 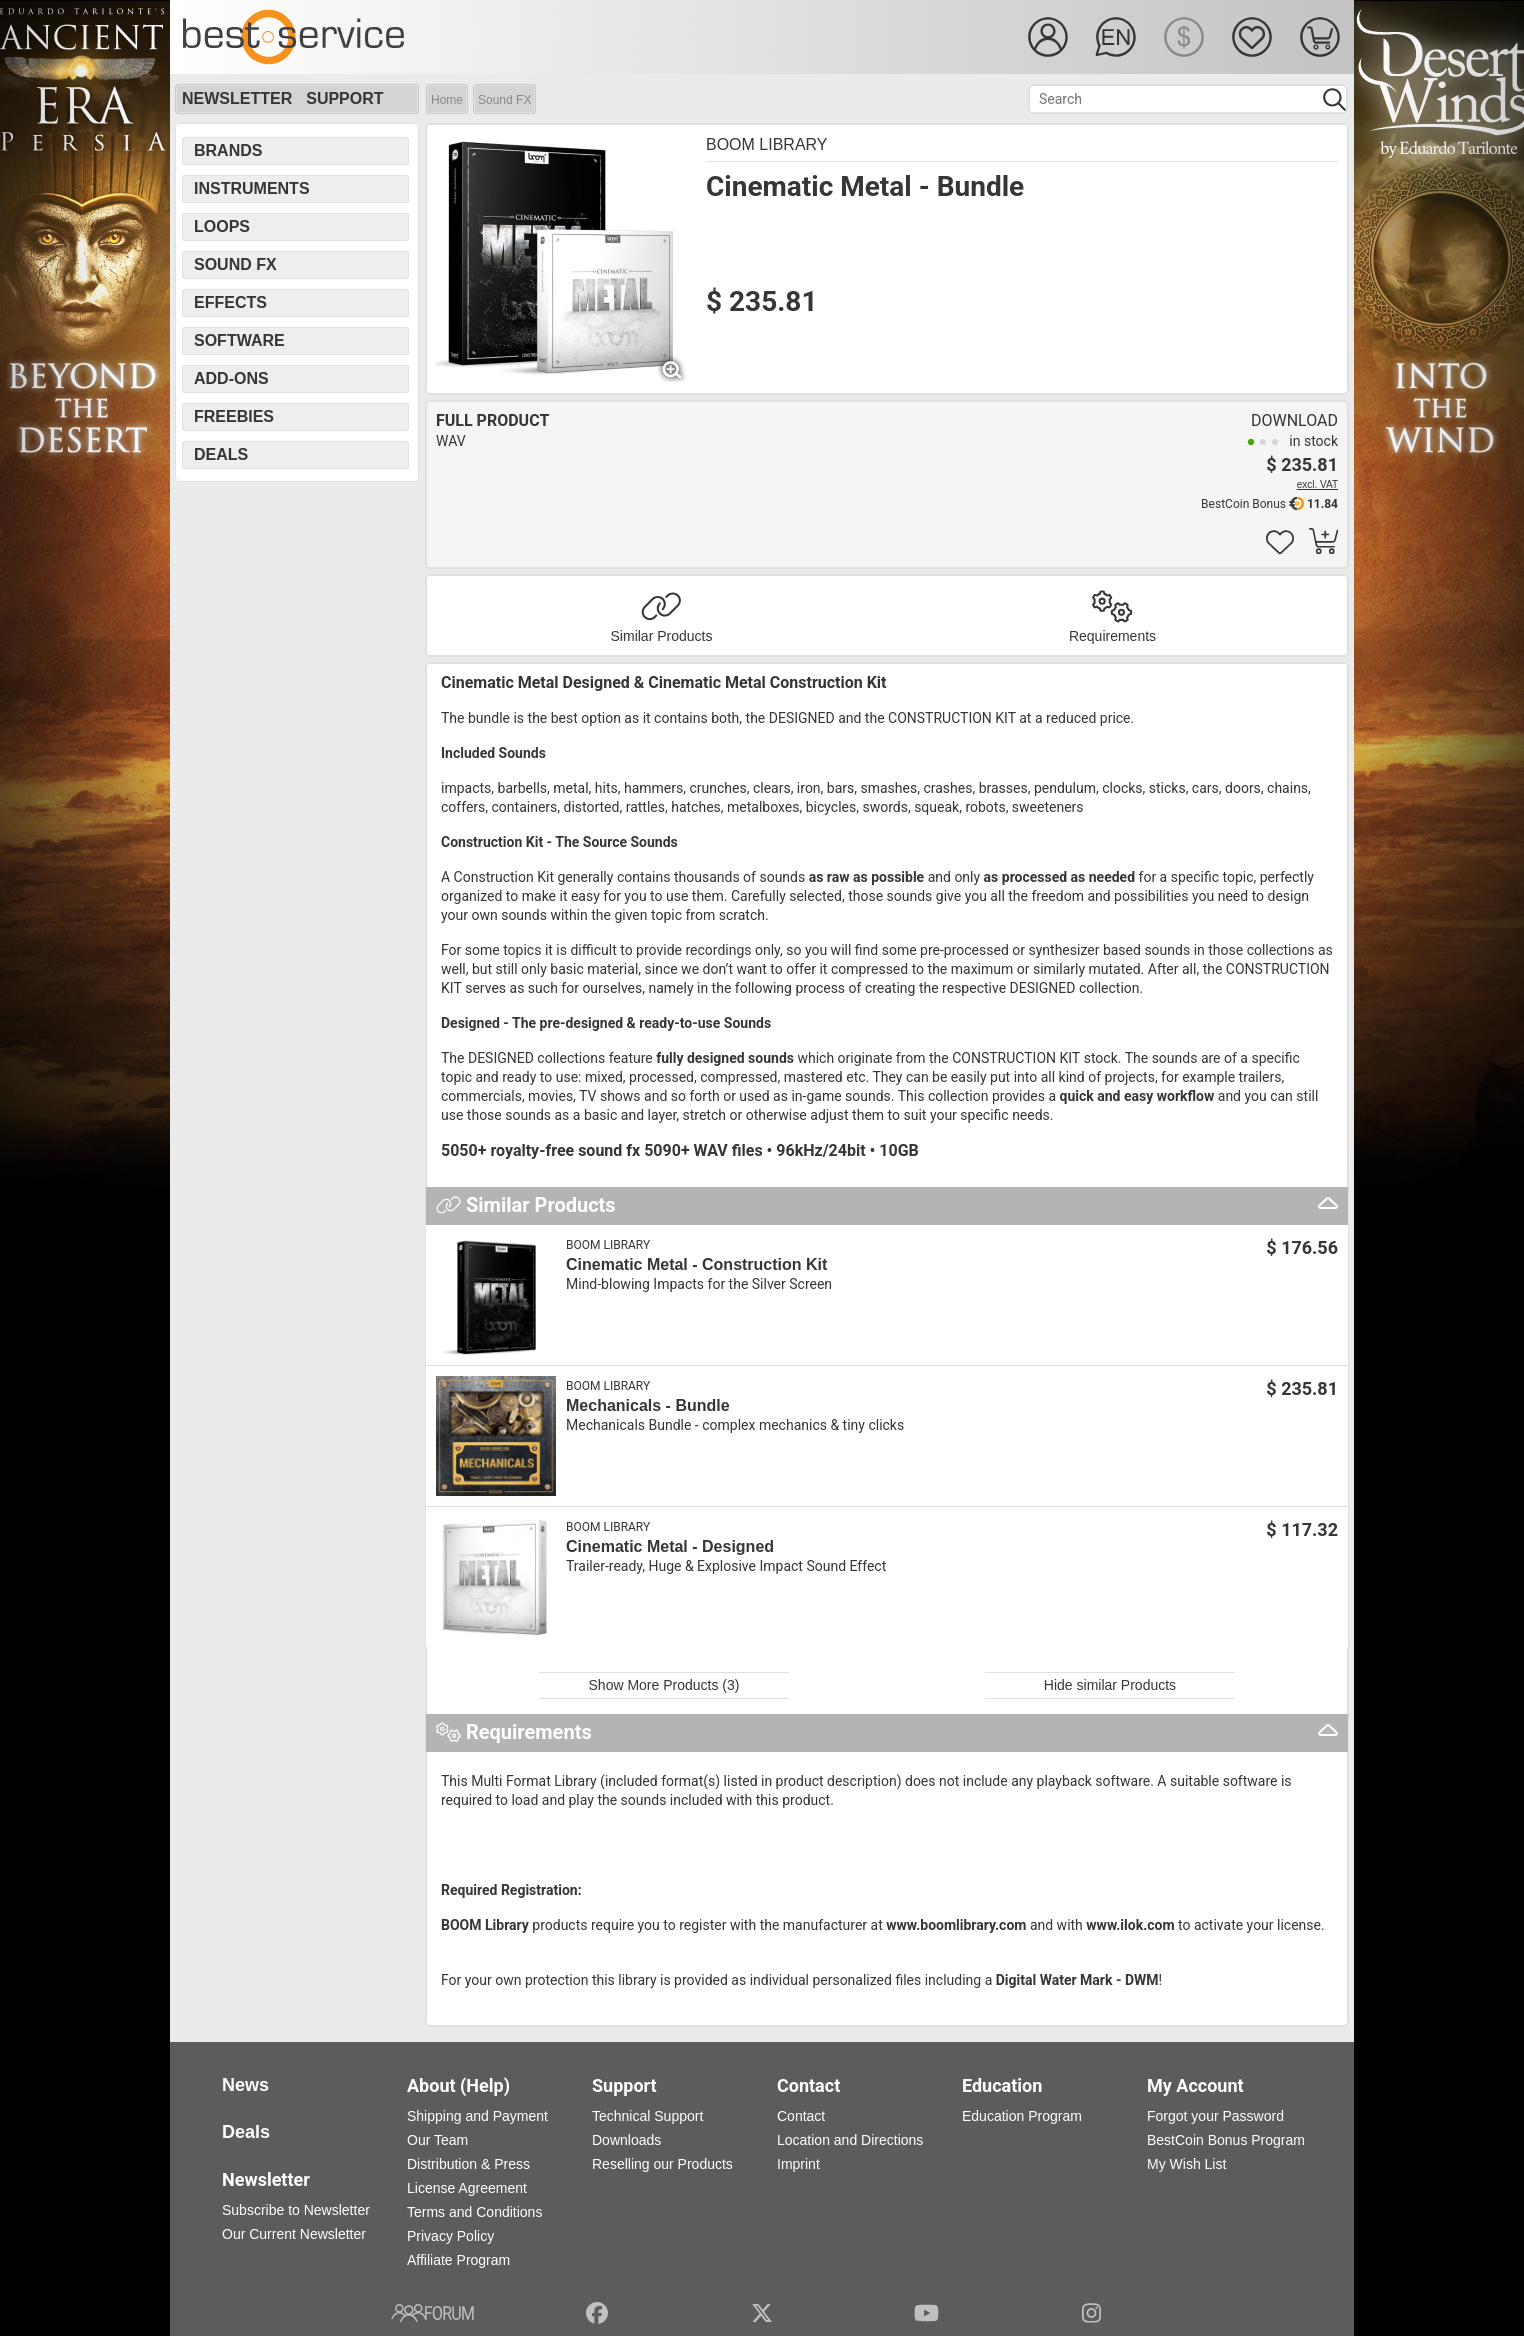 What do you see at coordinates (504, 100) in the screenshot?
I see `Sound FX` at bounding box center [504, 100].